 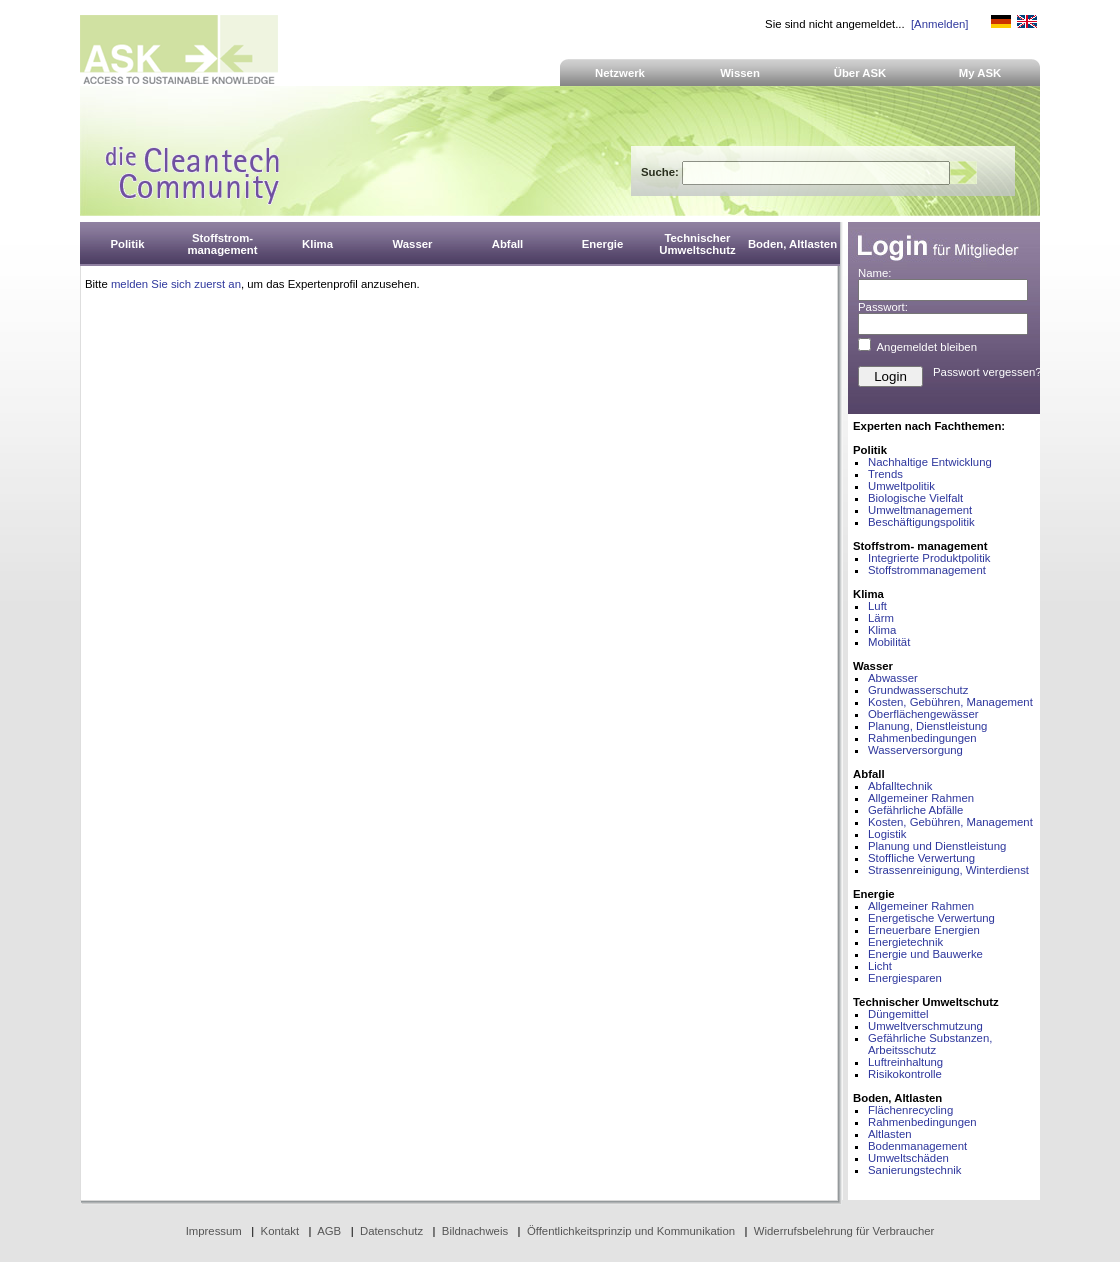 What do you see at coordinates (475, 1231) in the screenshot?
I see `Bildnachweis` at bounding box center [475, 1231].